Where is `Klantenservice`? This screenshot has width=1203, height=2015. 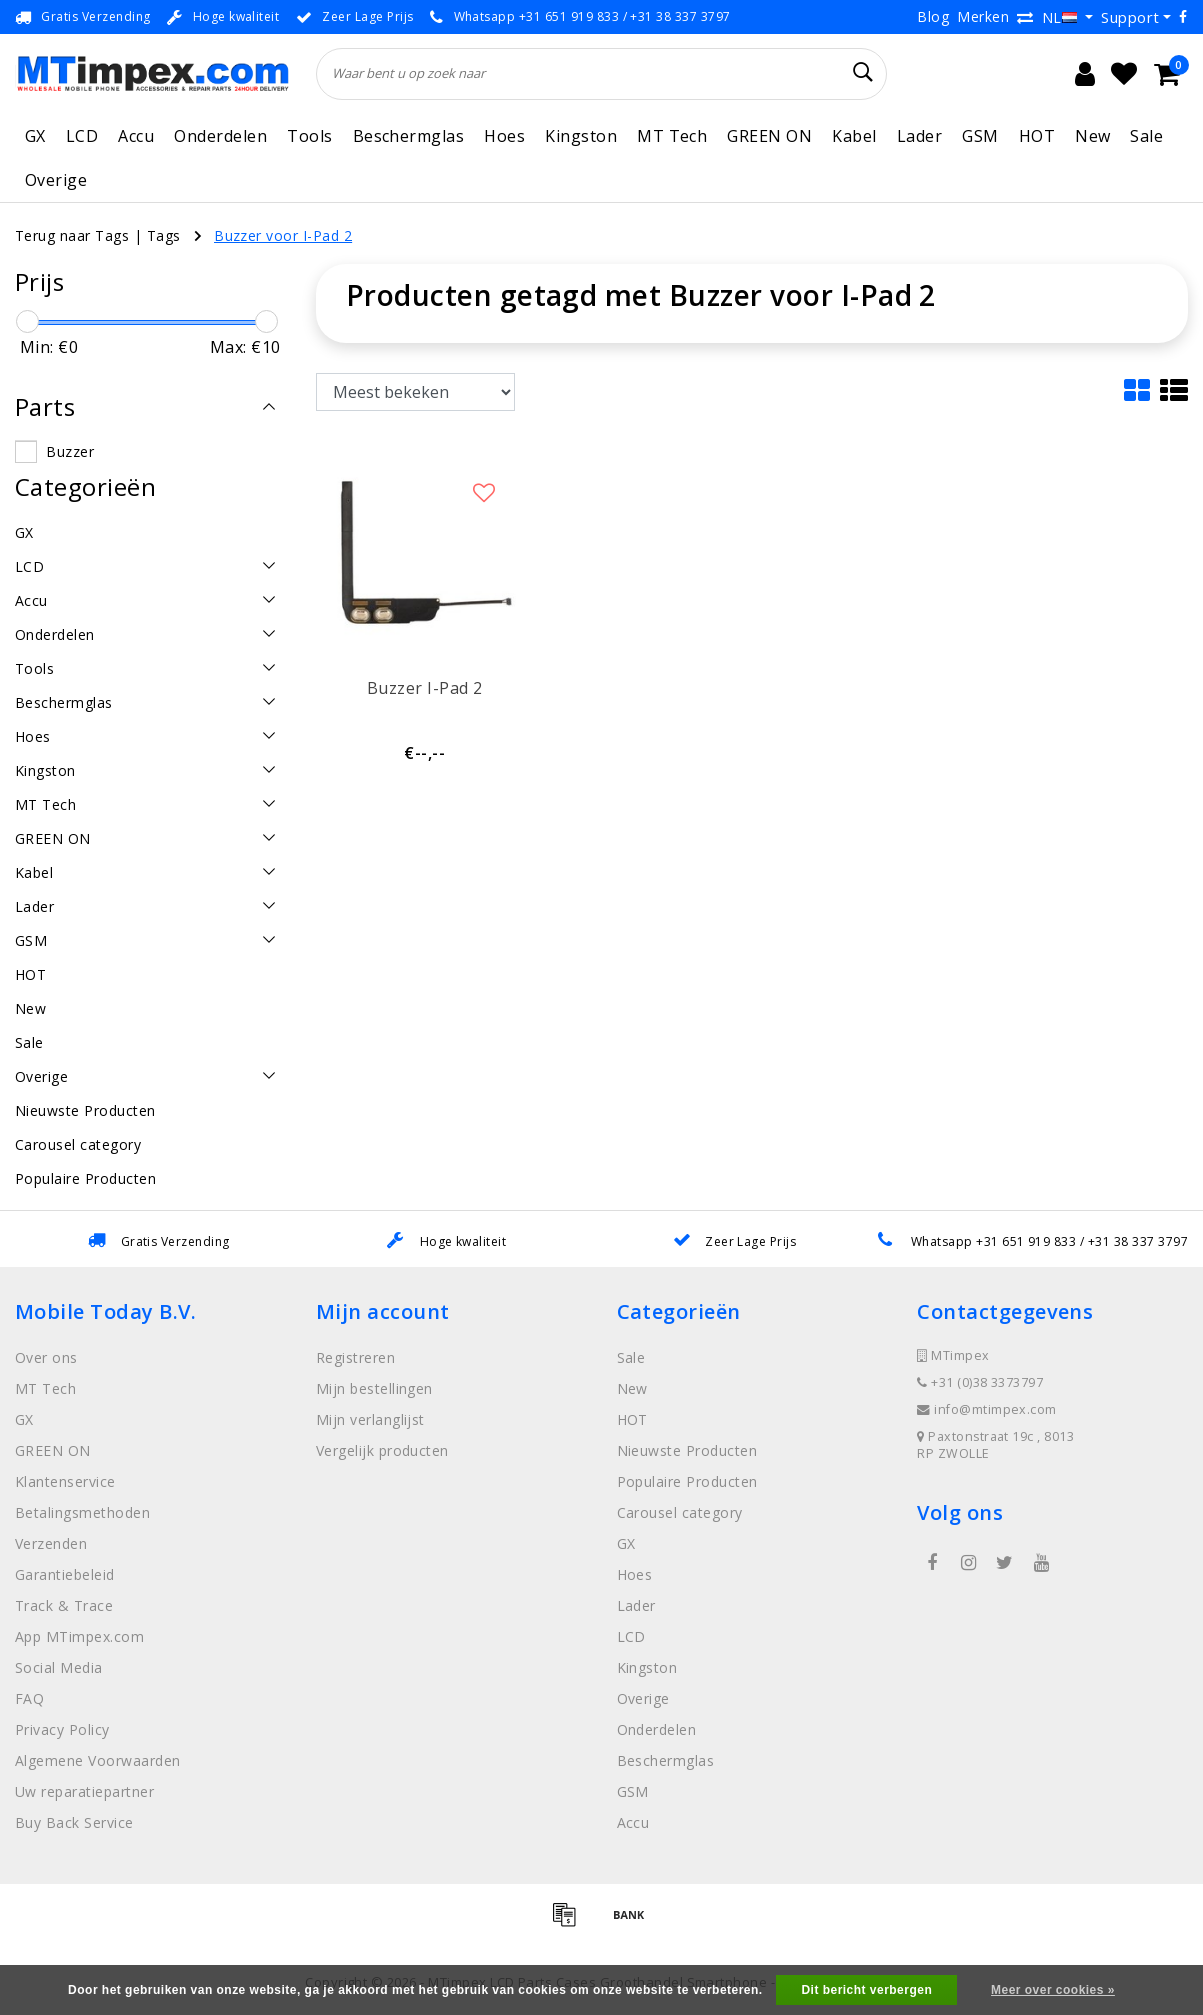 Klantenservice is located at coordinates (65, 1481).